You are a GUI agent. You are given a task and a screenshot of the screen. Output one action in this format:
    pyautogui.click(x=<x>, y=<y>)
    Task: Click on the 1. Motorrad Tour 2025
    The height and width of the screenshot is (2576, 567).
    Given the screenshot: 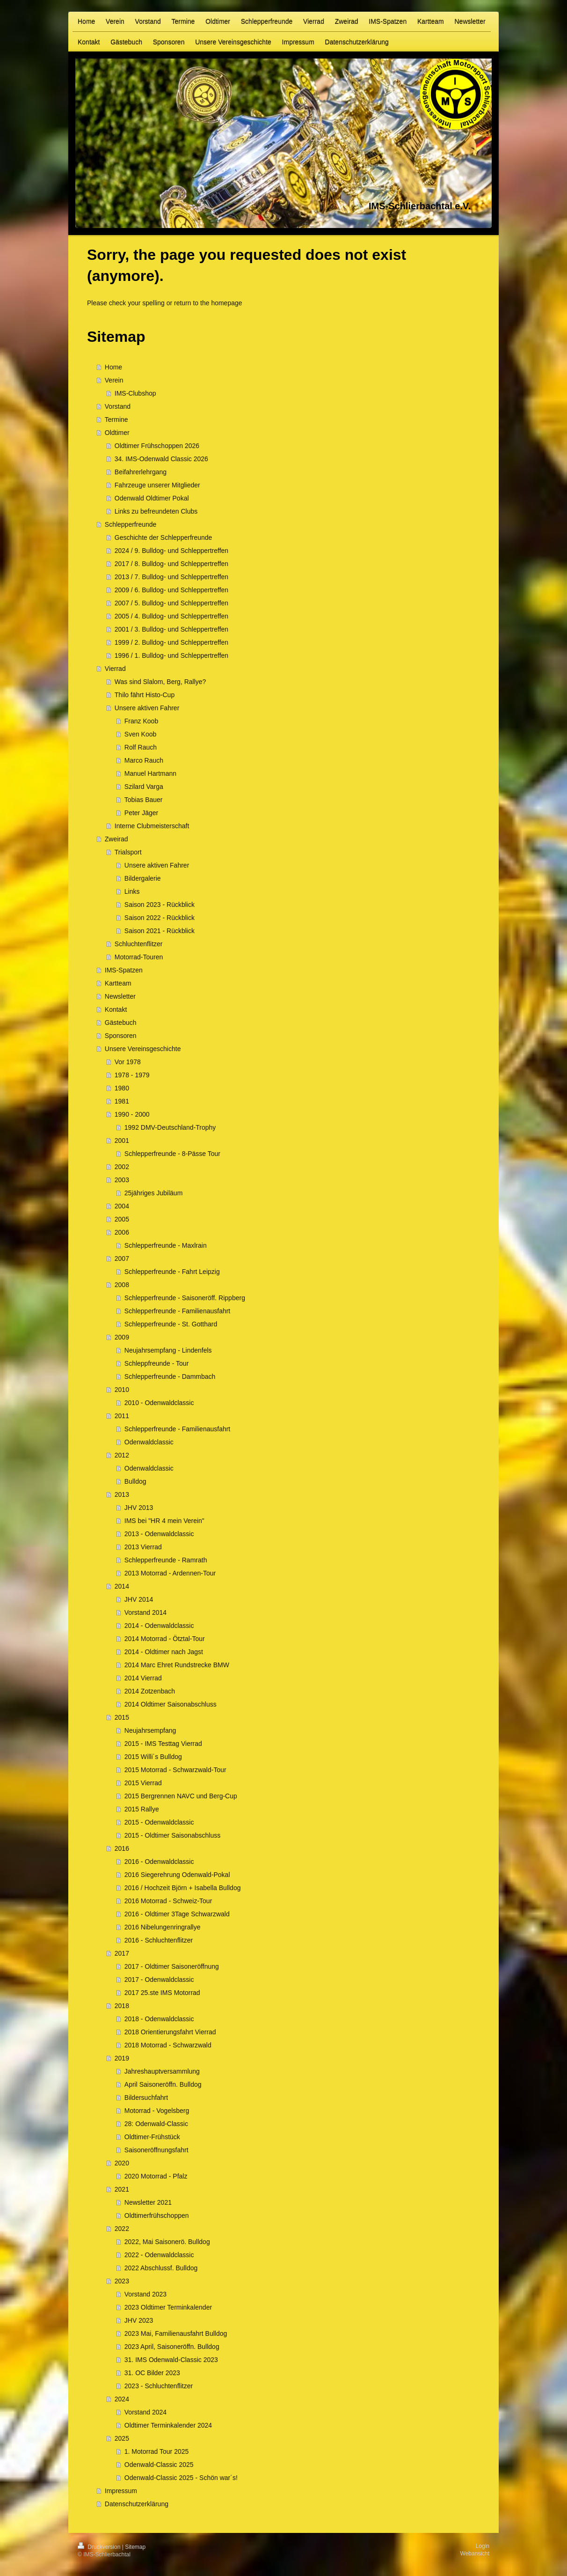 What is the action you would take?
    pyautogui.click(x=156, y=2451)
    